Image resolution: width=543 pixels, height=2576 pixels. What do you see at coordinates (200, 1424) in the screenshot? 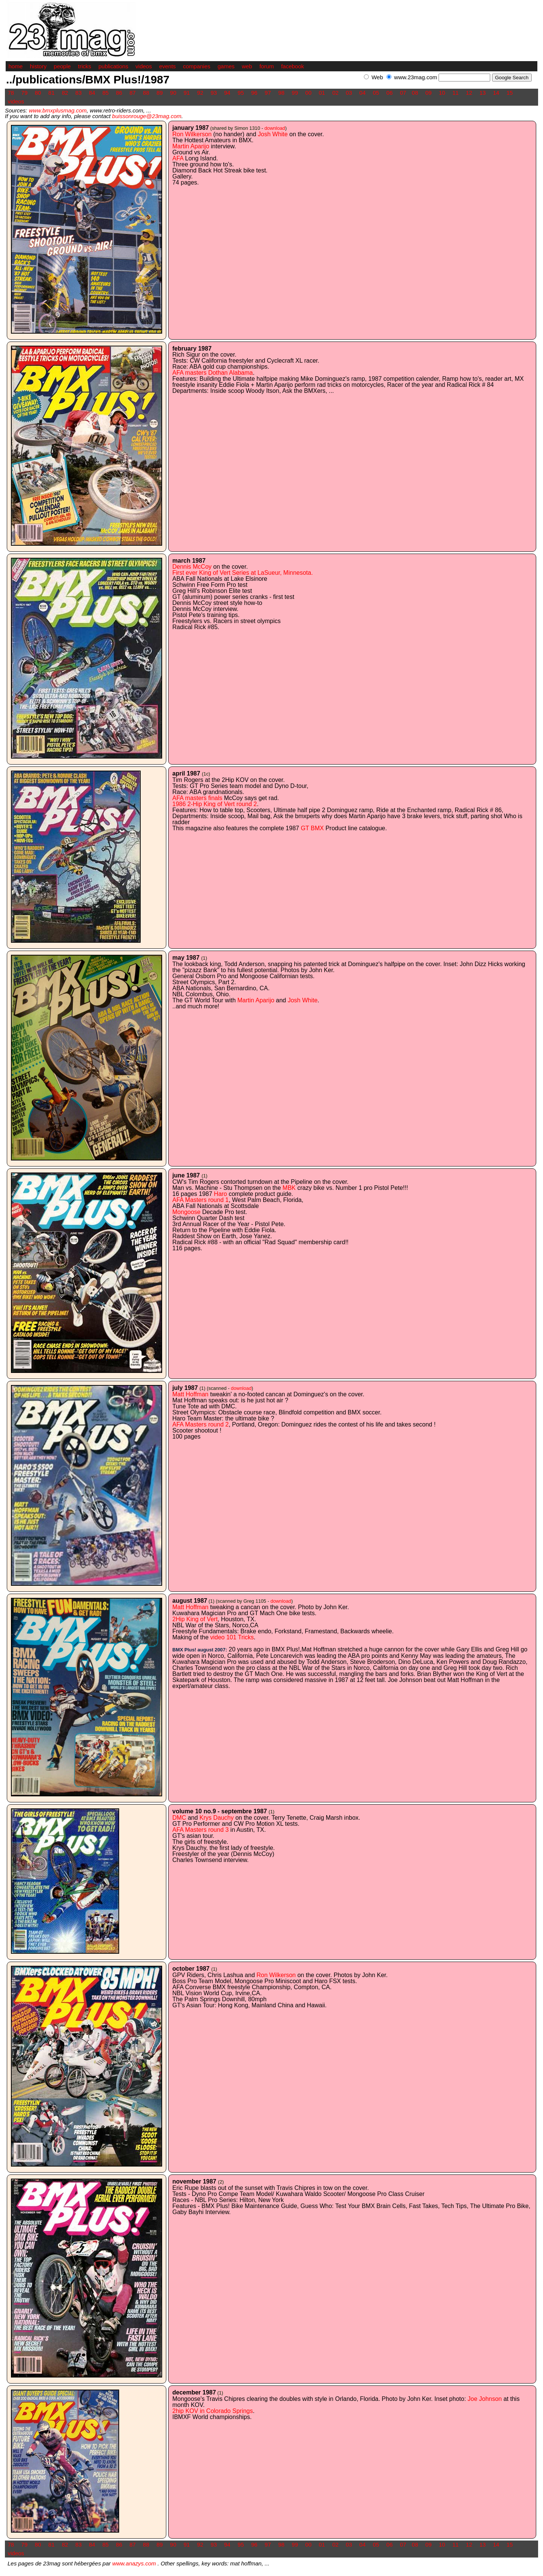
I see `AFA Masters round 2` at bounding box center [200, 1424].